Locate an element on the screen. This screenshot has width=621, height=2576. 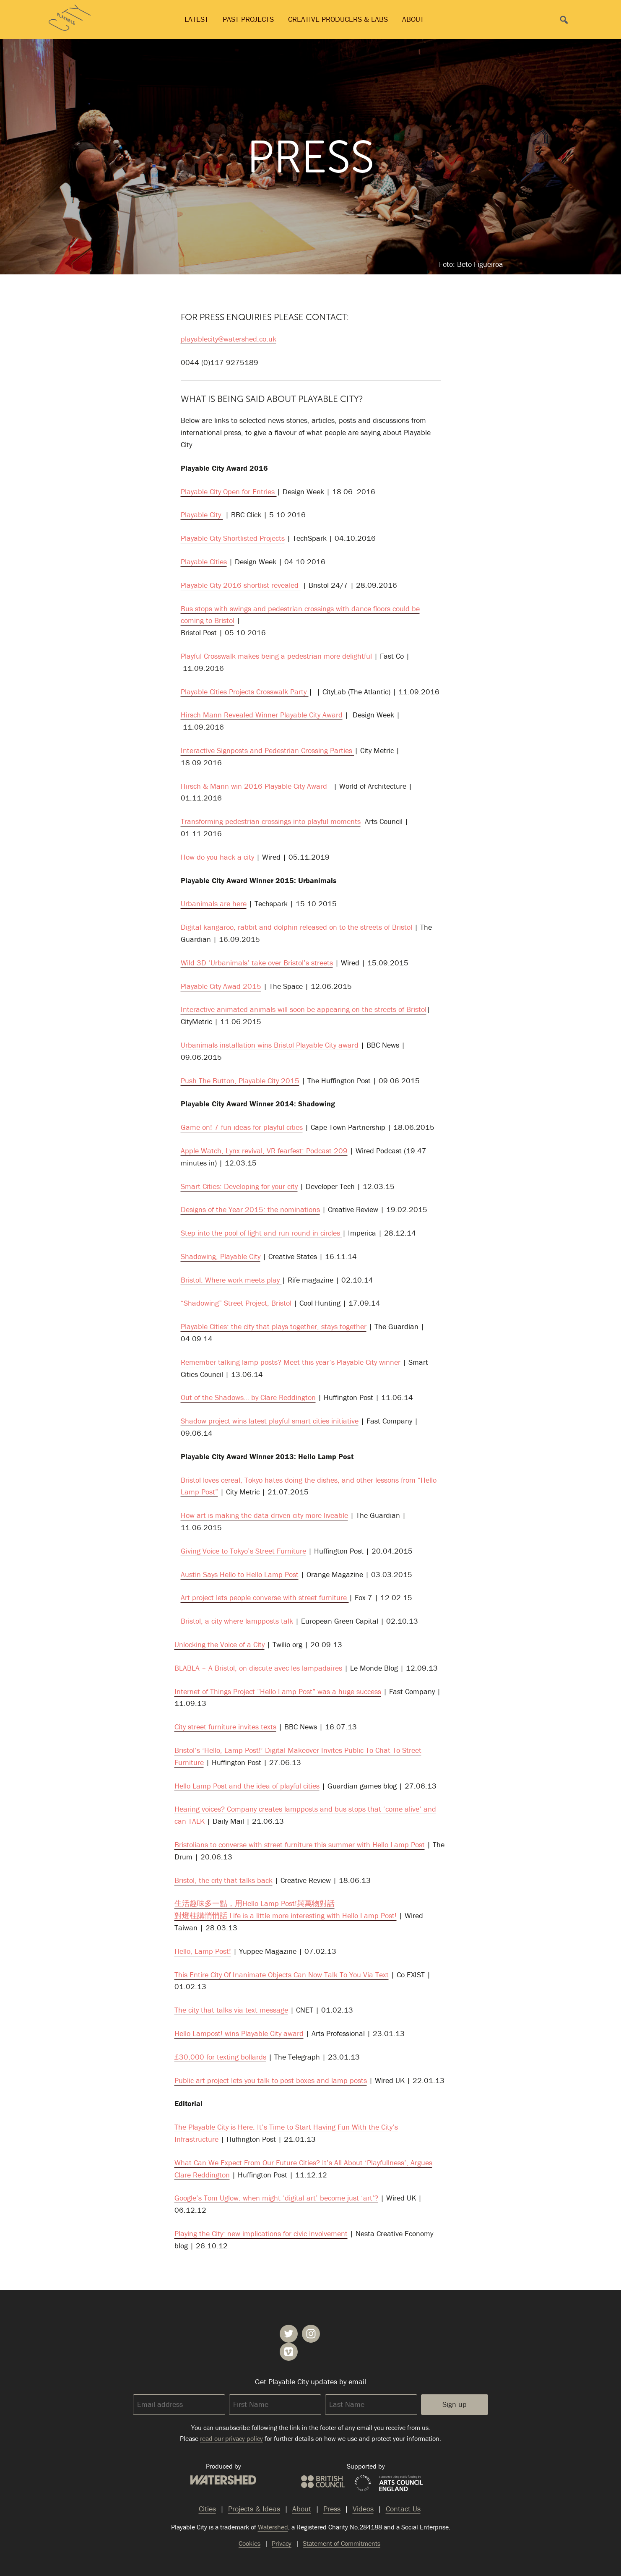
Playable City Shortlisted Projects is located at coordinates (233, 538).